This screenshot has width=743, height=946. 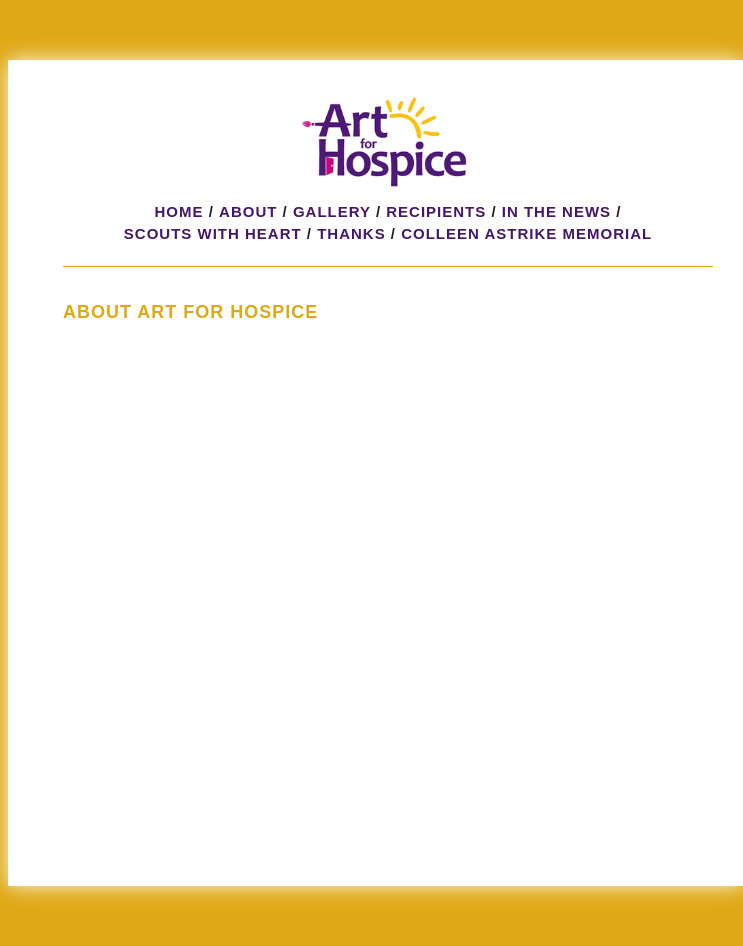 I want to click on Home, so click(x=179, y=211).